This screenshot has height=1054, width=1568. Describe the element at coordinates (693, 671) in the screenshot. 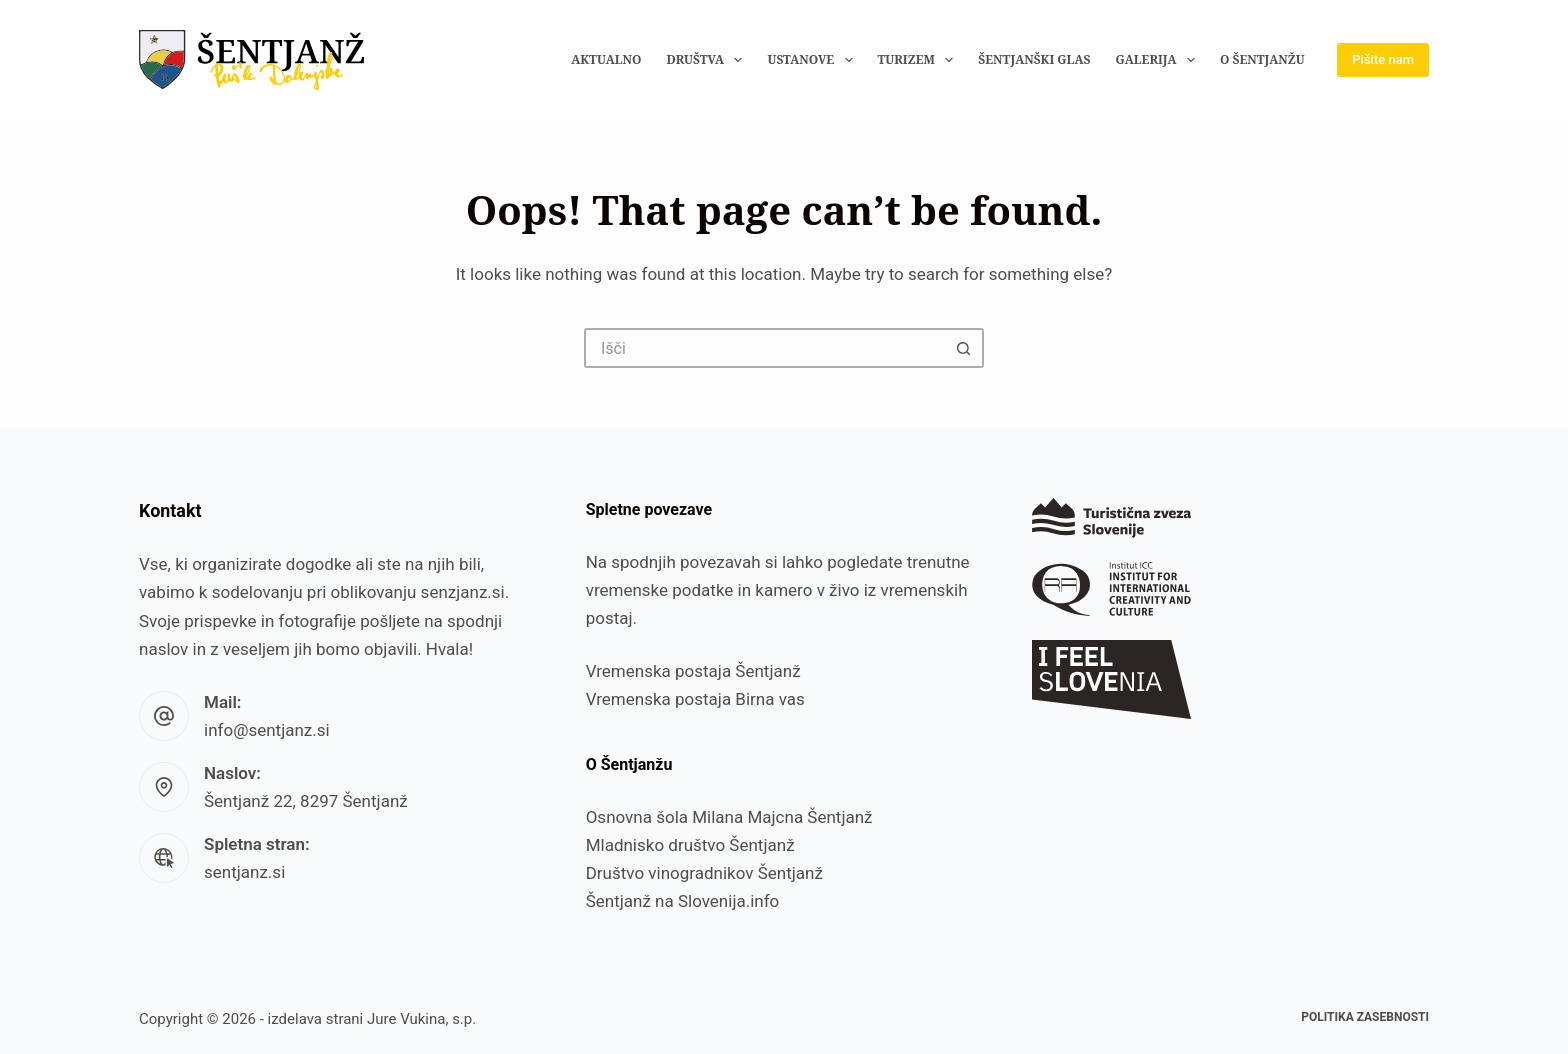

I see `Vremenska postaja Šentjanž` at that location.